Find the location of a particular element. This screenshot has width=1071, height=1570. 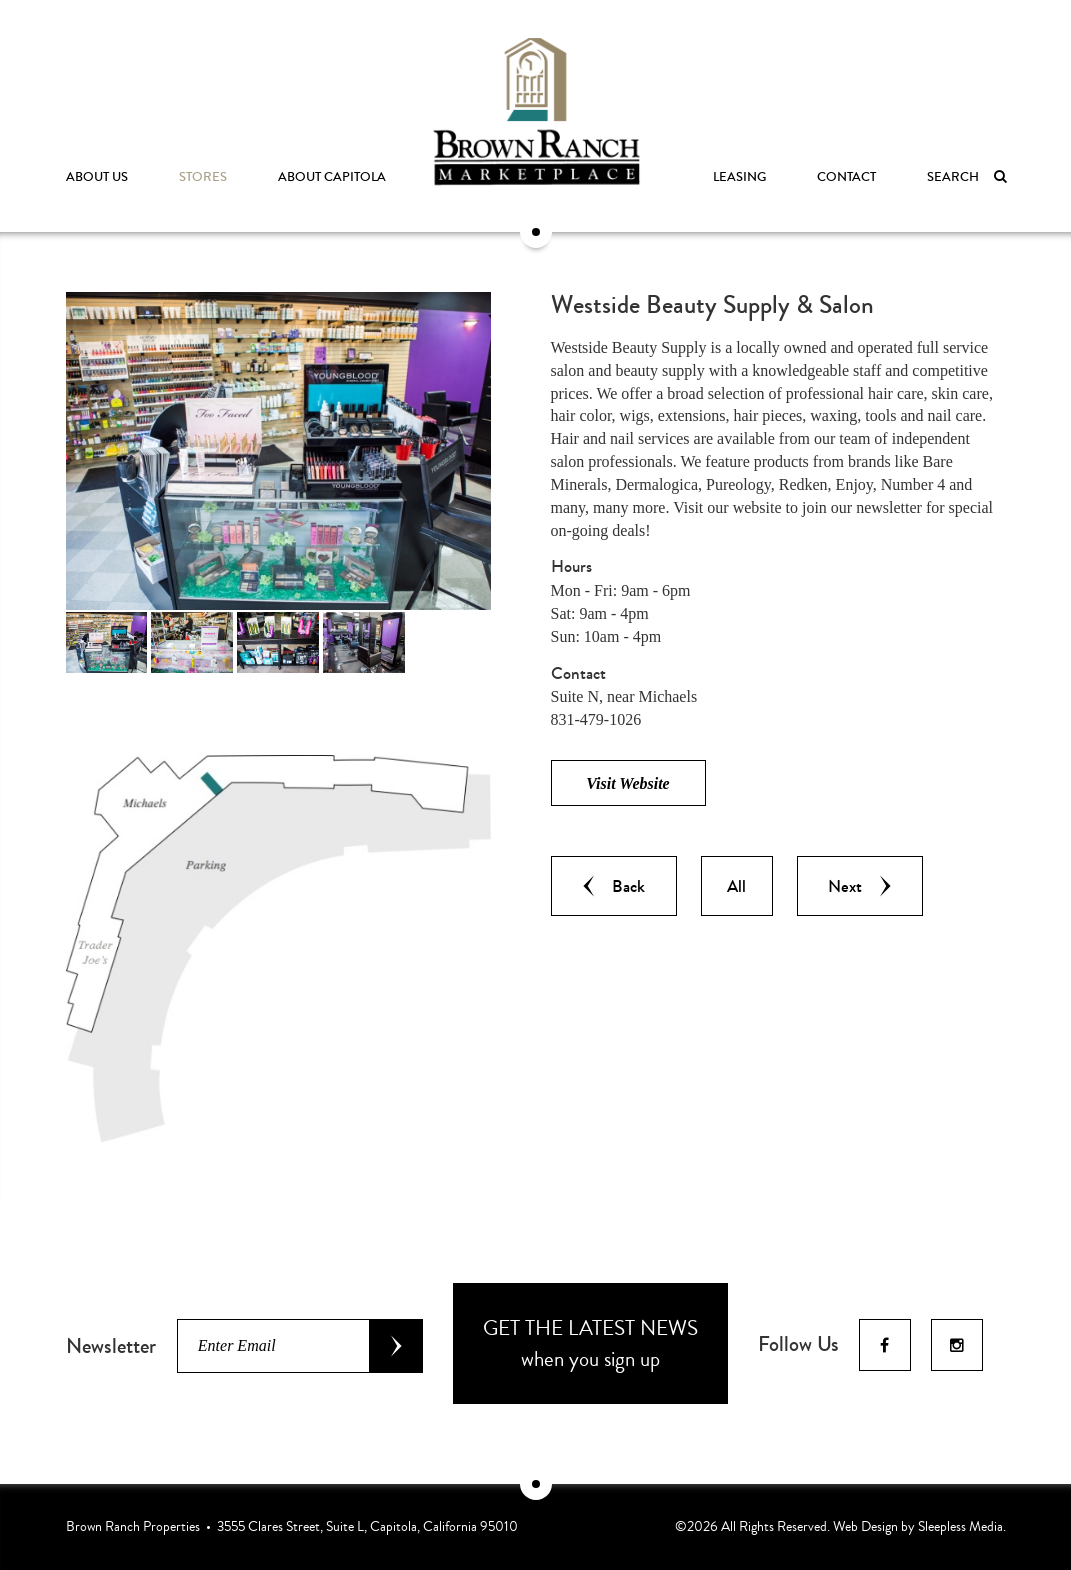

About Capitola is located at coordinates (332, 176).